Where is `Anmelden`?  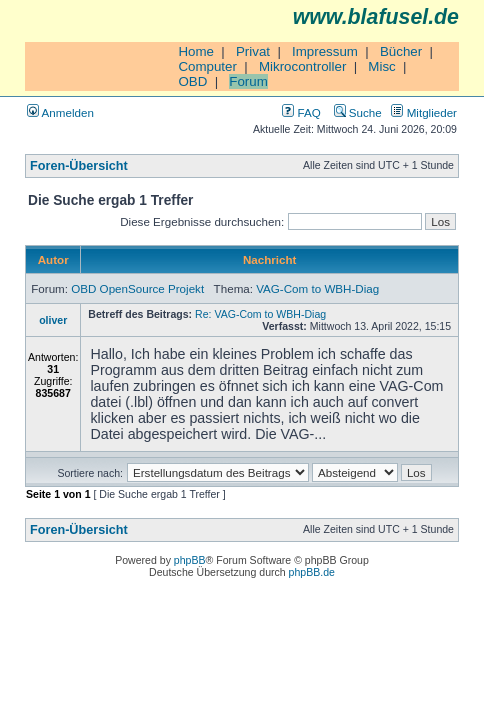
Anmelden is located at coordinates (60, 112).